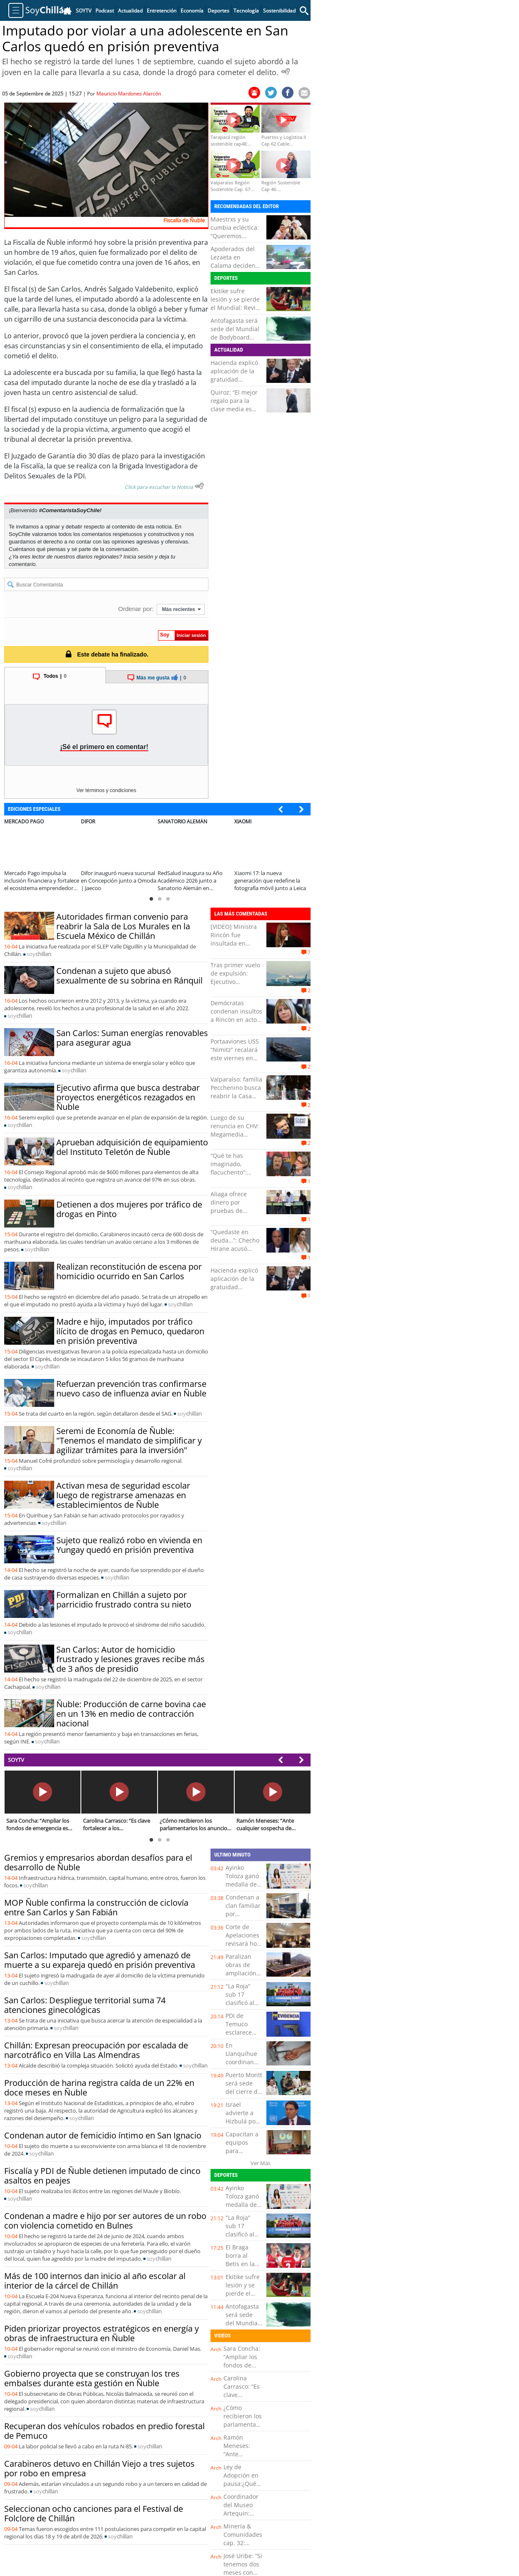  What do you see at coordinates (235, 1138) in the screenshot?
I see `Luego de su renuncia en CHV: Megamedia confirma la llegada de Julio César Rodríguez` at bounding box center [235, 1138].